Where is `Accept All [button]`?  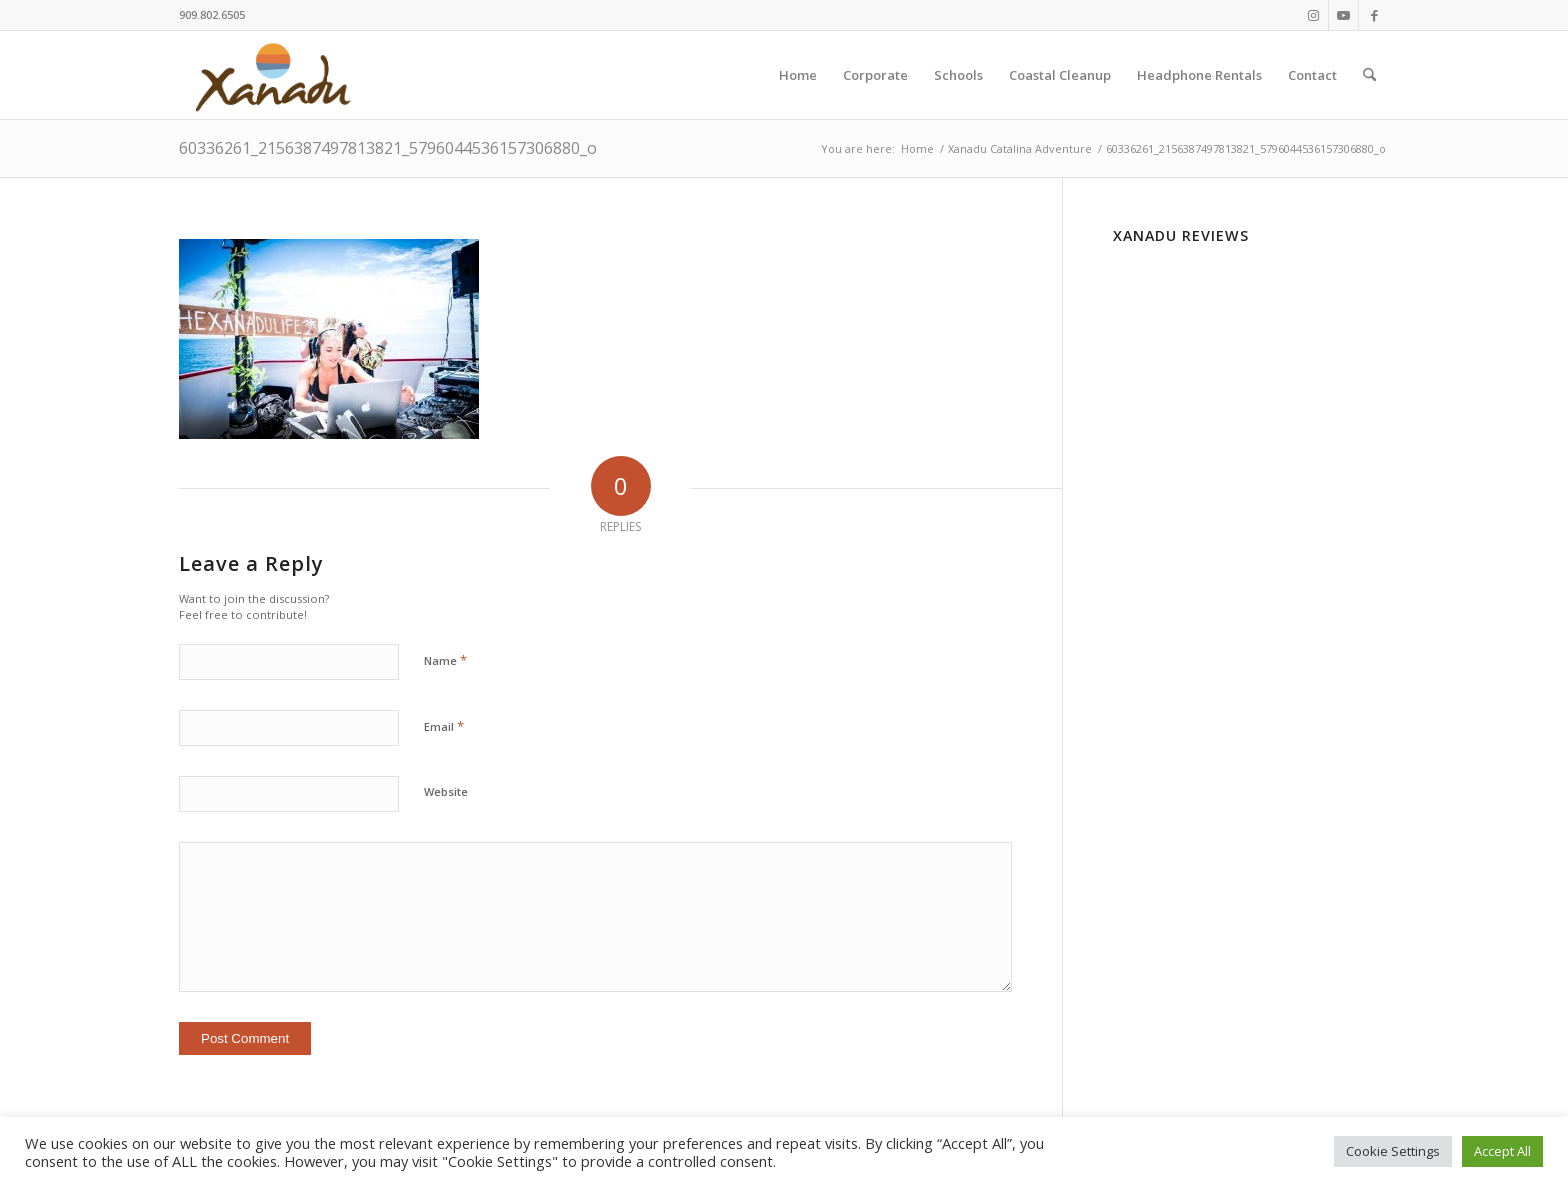 Accept All [button] is located at coordinates (1502, 1151).